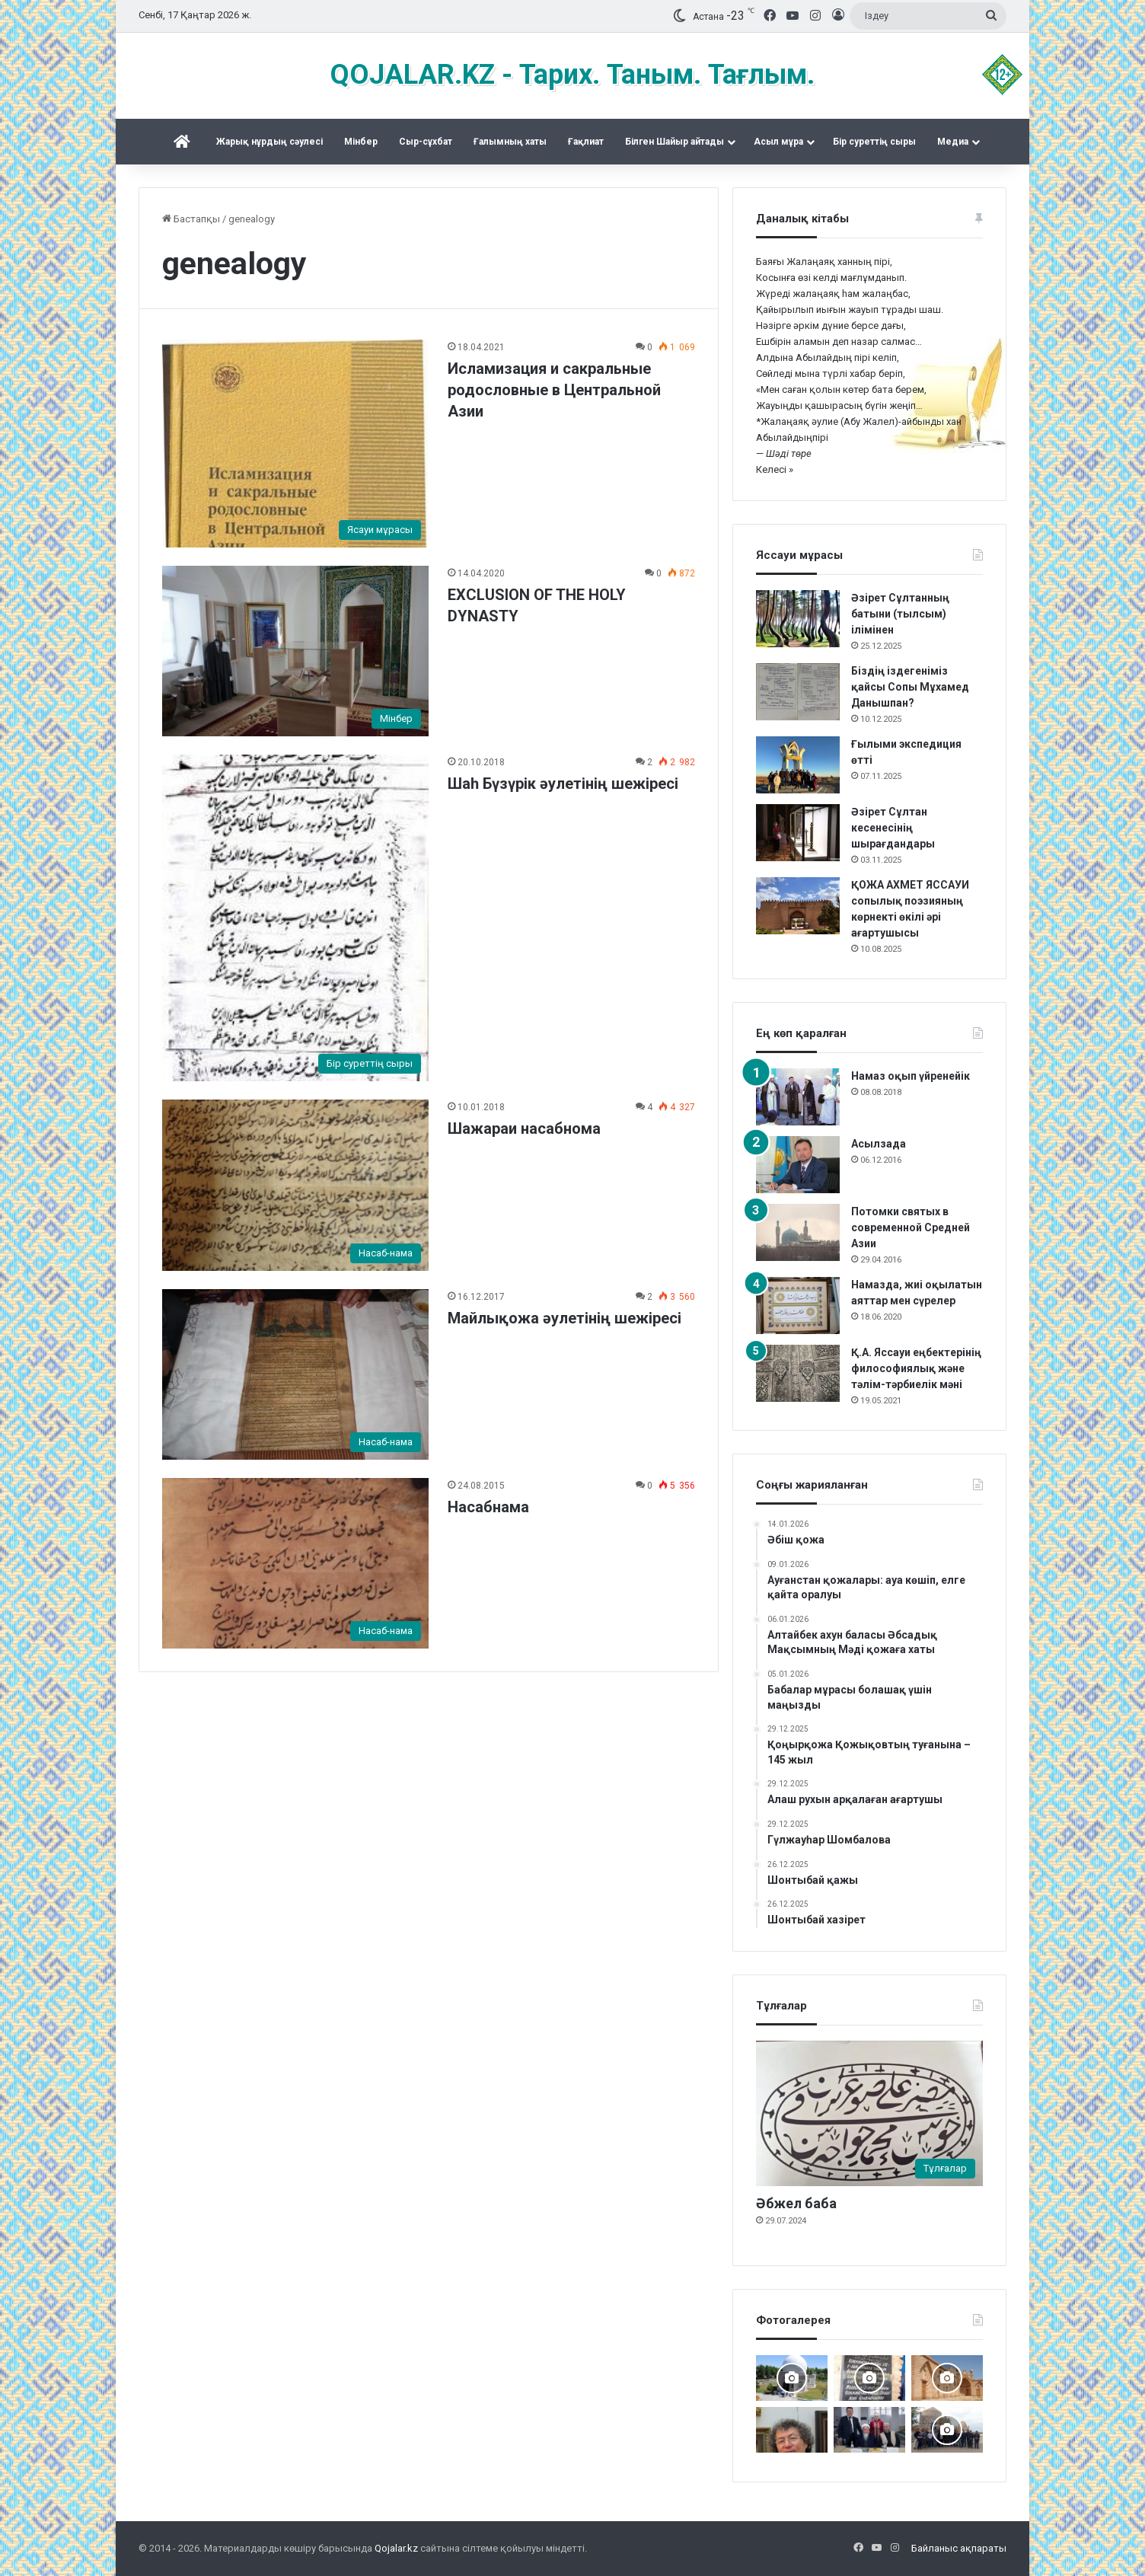  What do you see at coordinates (563, 783) in the screenshot?
I see `Шаһ Бүзүрік әулетінің шежіресі` at bounding box center [563, 783].